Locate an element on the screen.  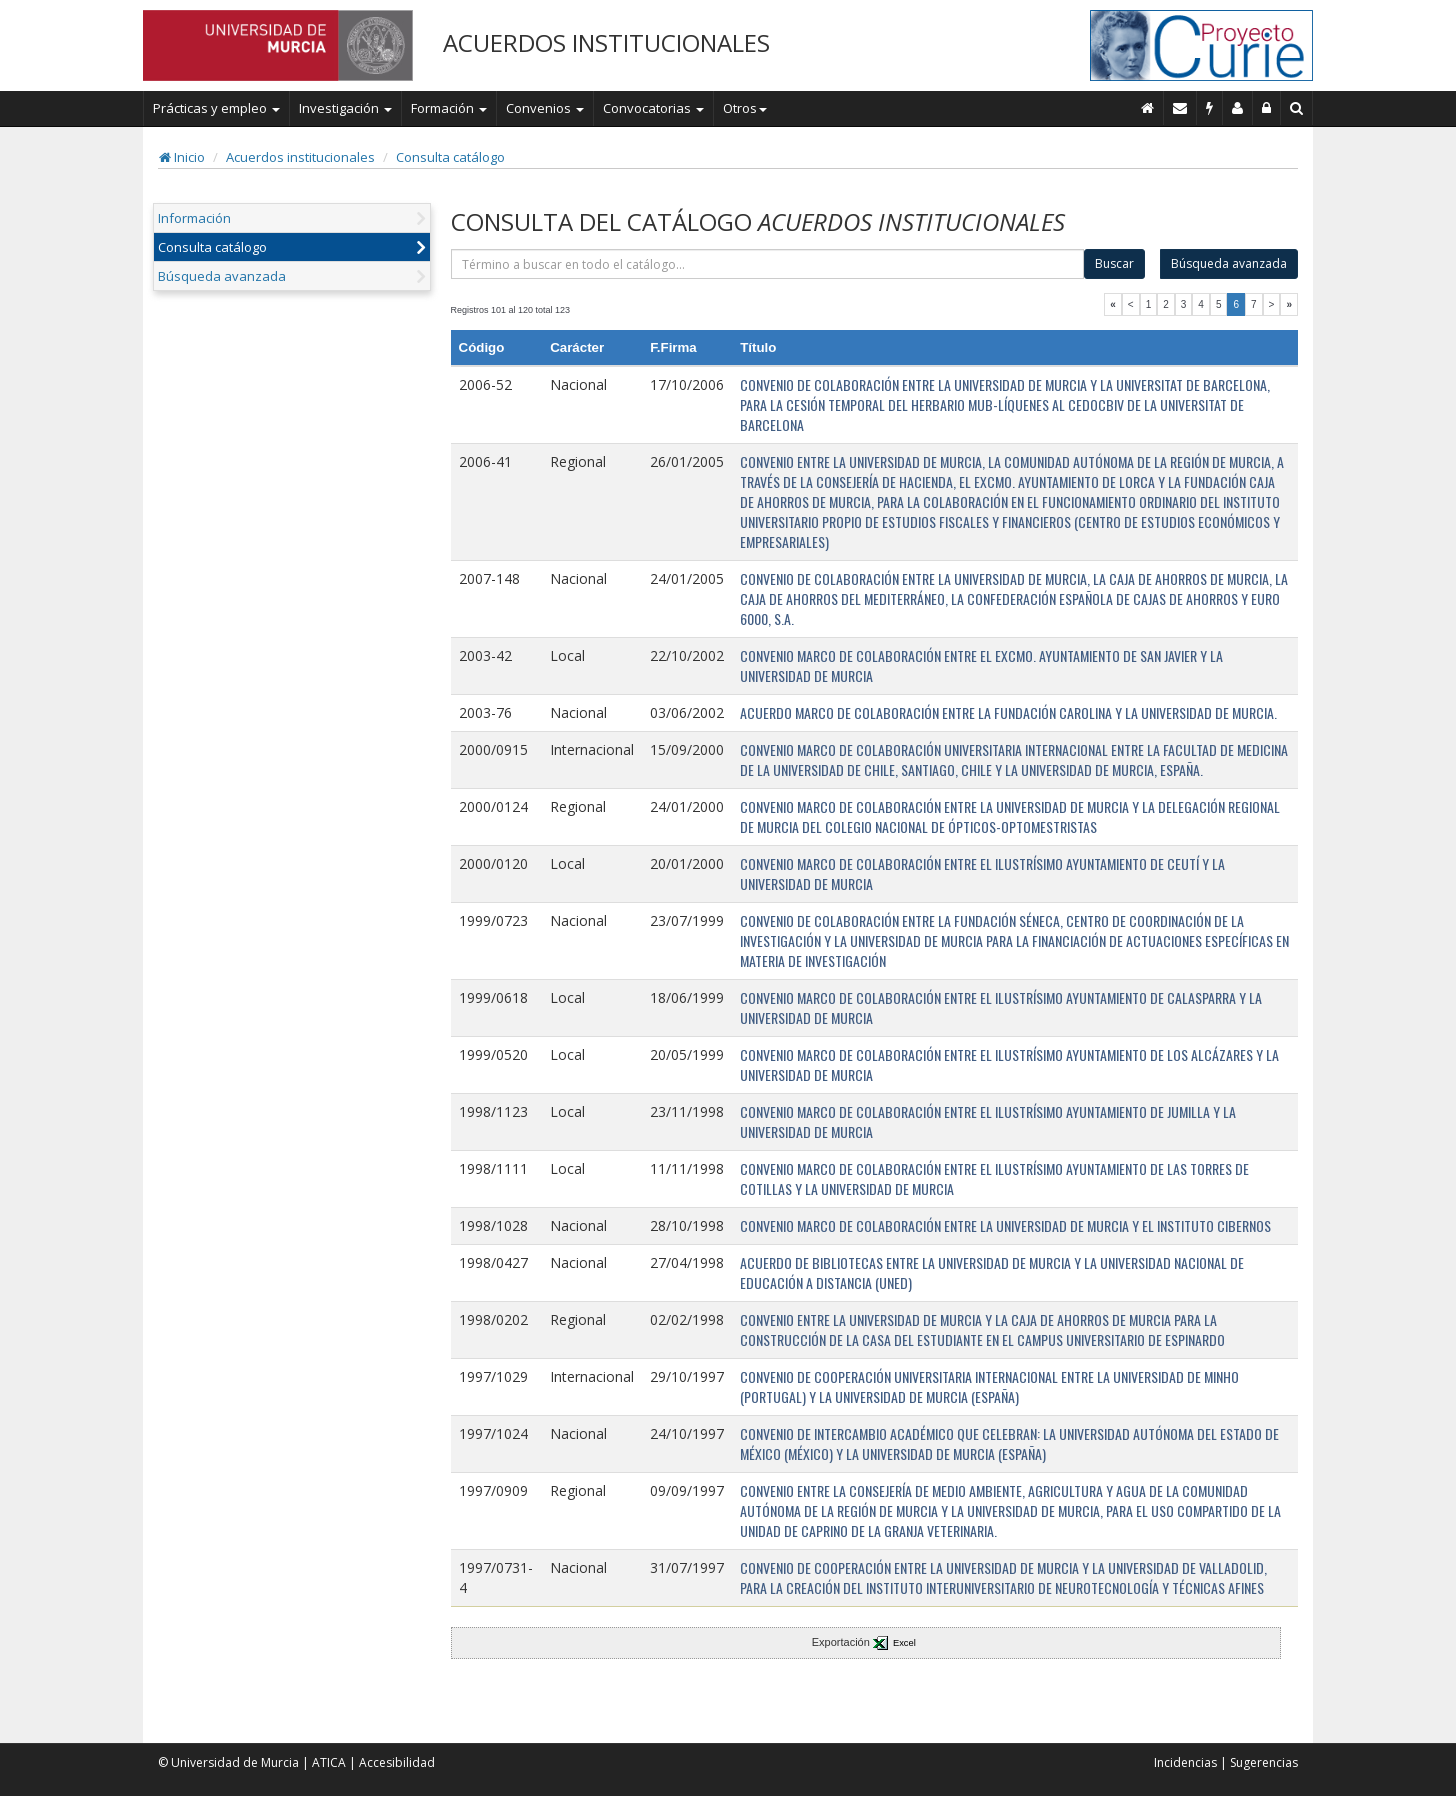
Acuerdos institucionales is located at coordinates (300, 157).